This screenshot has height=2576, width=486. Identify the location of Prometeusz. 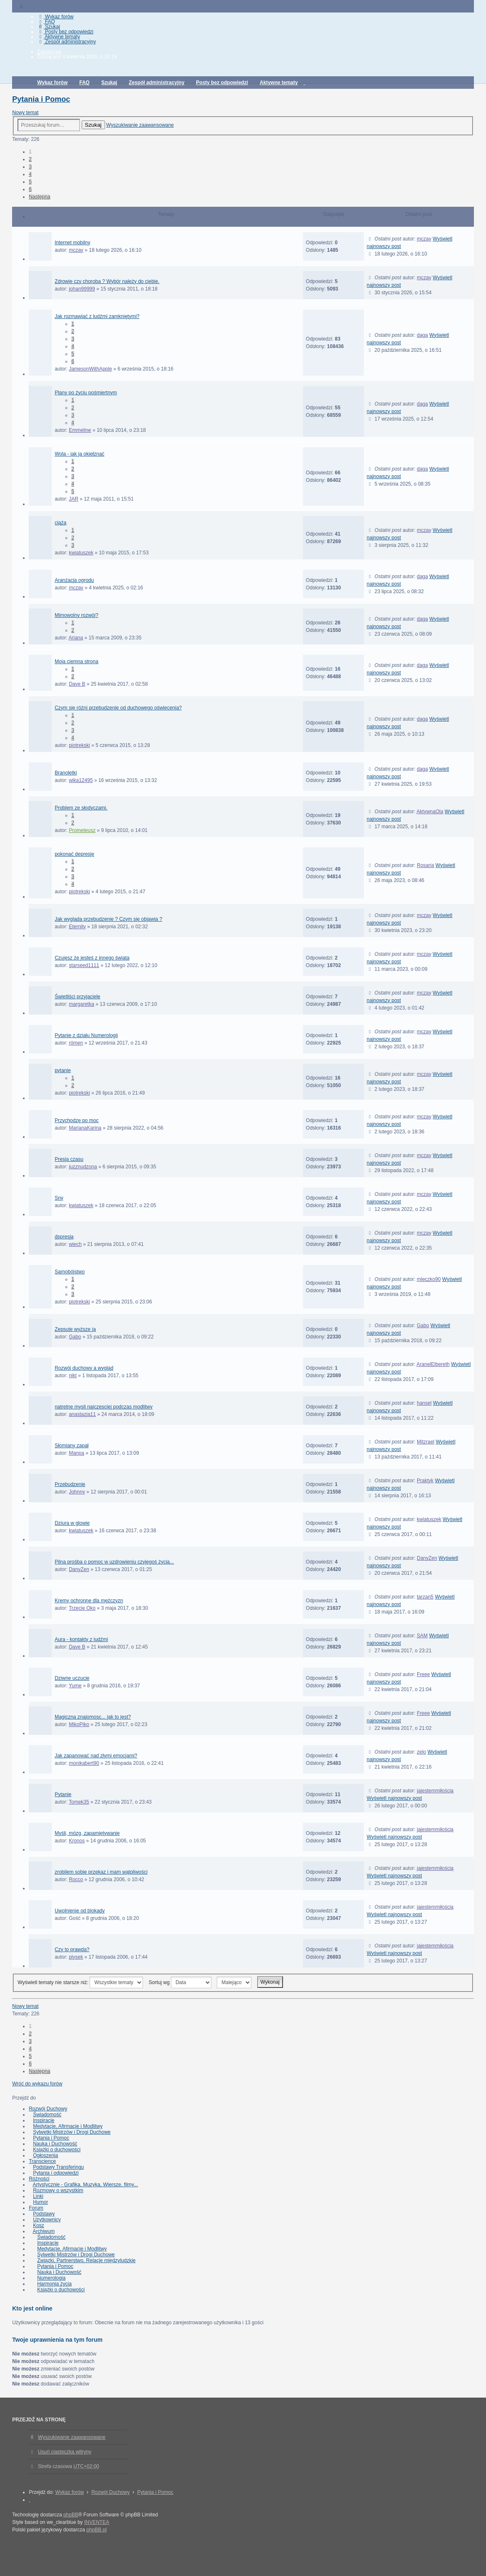
(82, 830).